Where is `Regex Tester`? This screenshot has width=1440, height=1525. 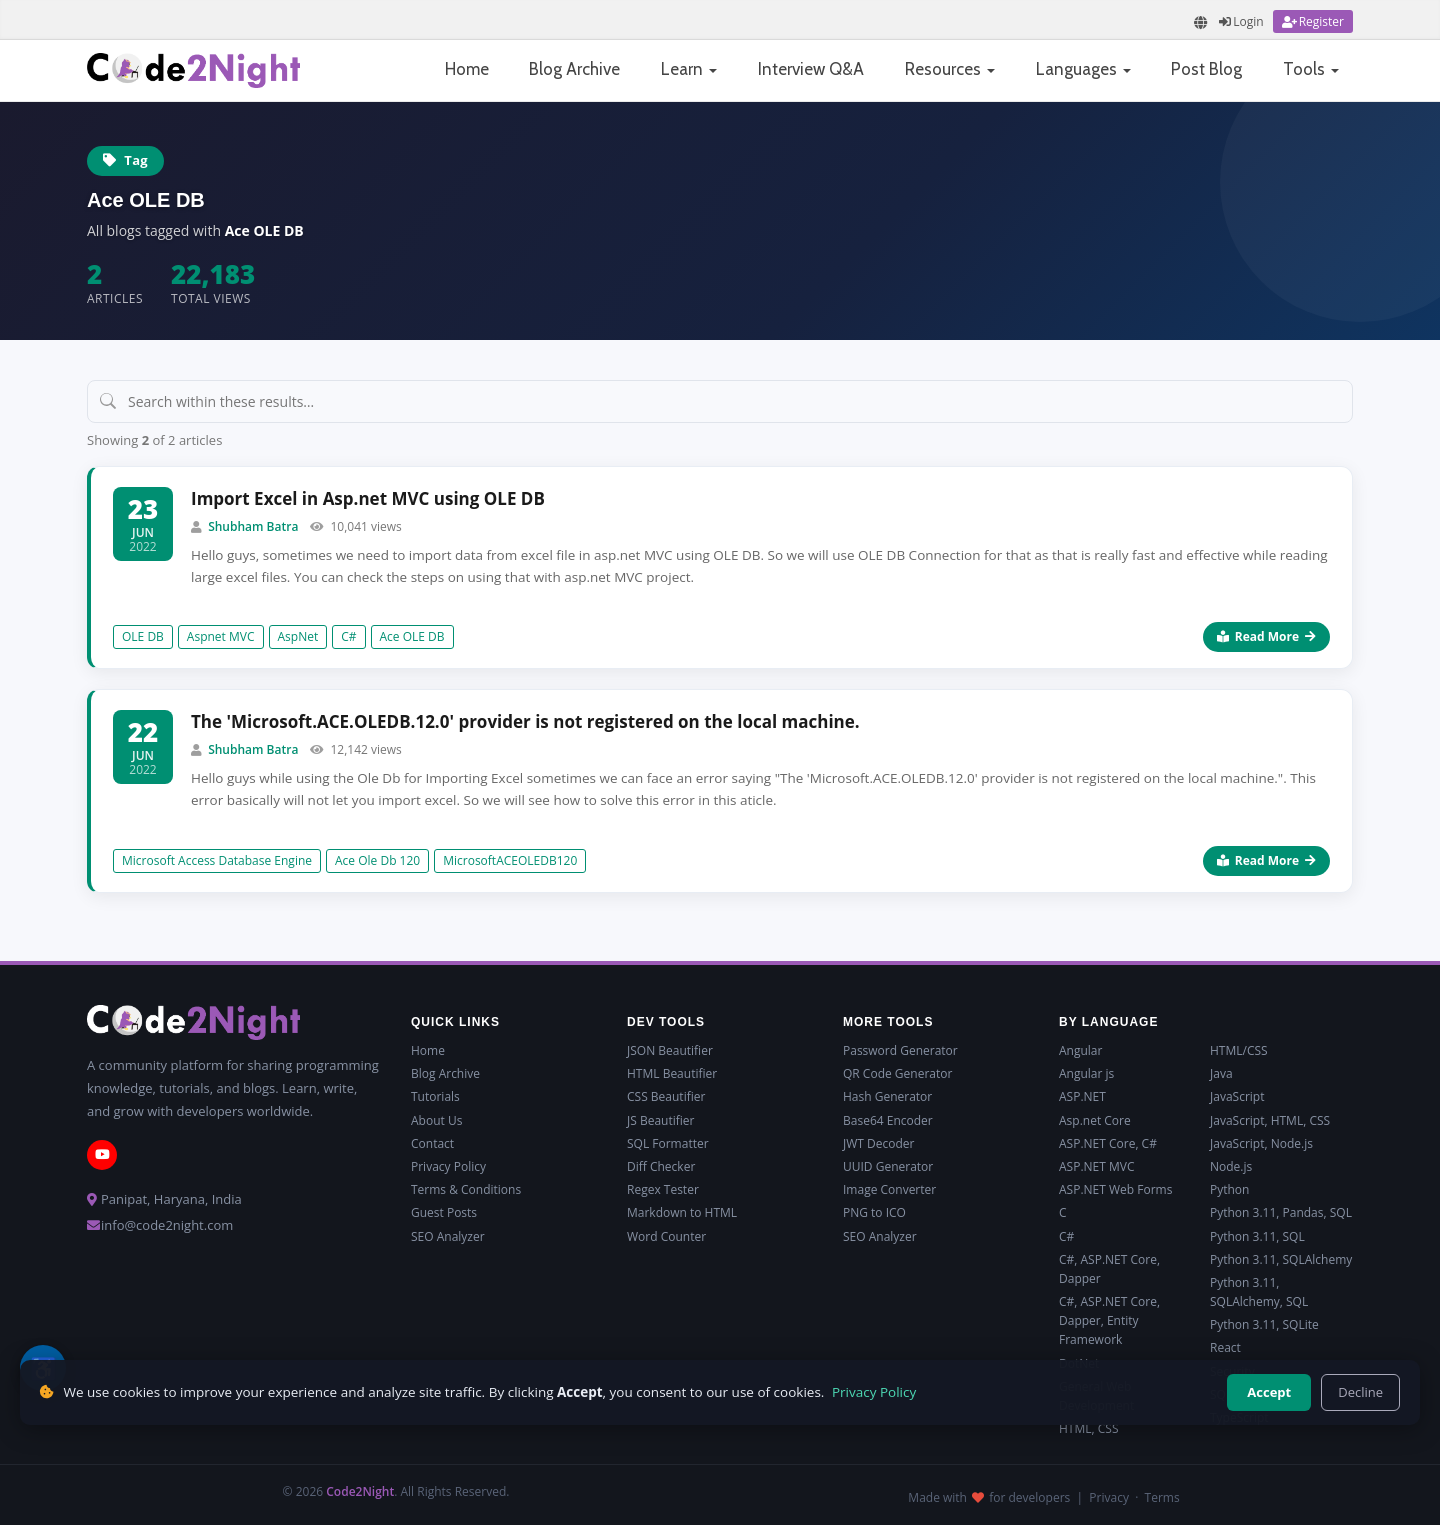
Regex Tester is located at coordinates (663, 1189).